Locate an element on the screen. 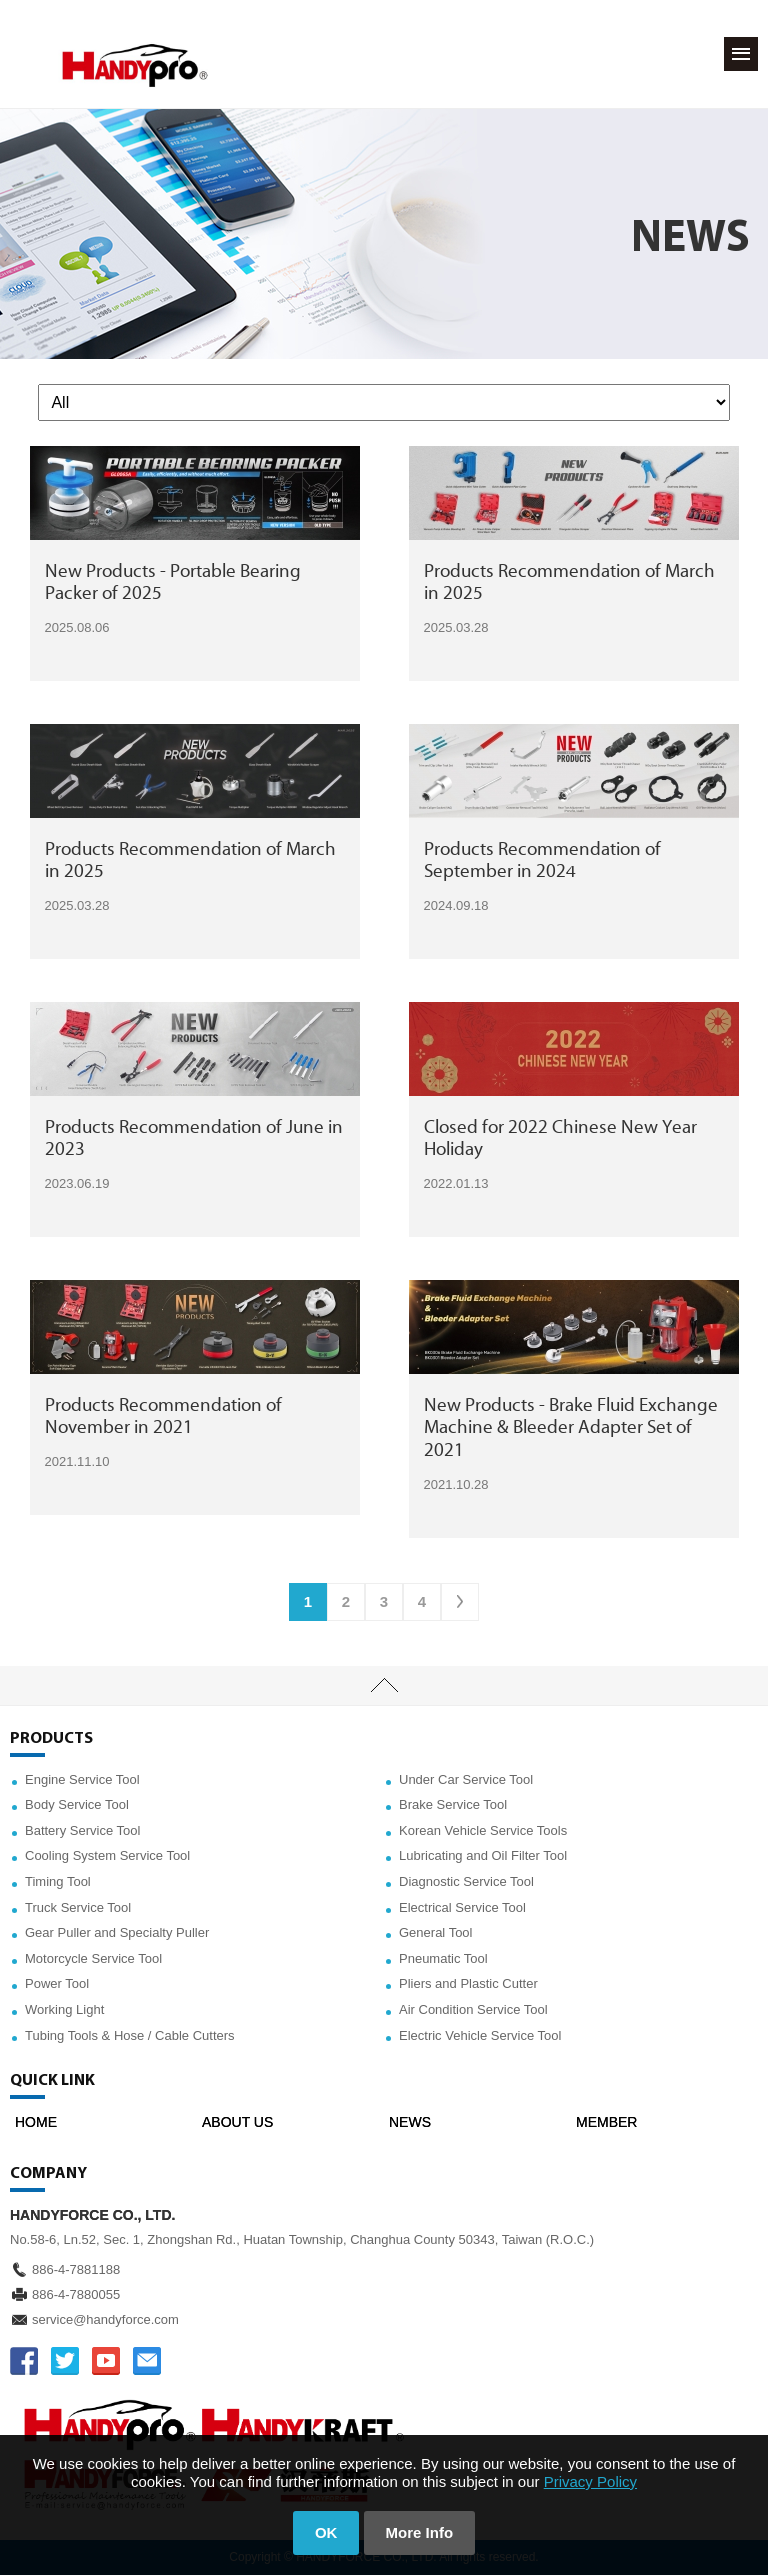  TOP is located at coordinates (384, 1686).